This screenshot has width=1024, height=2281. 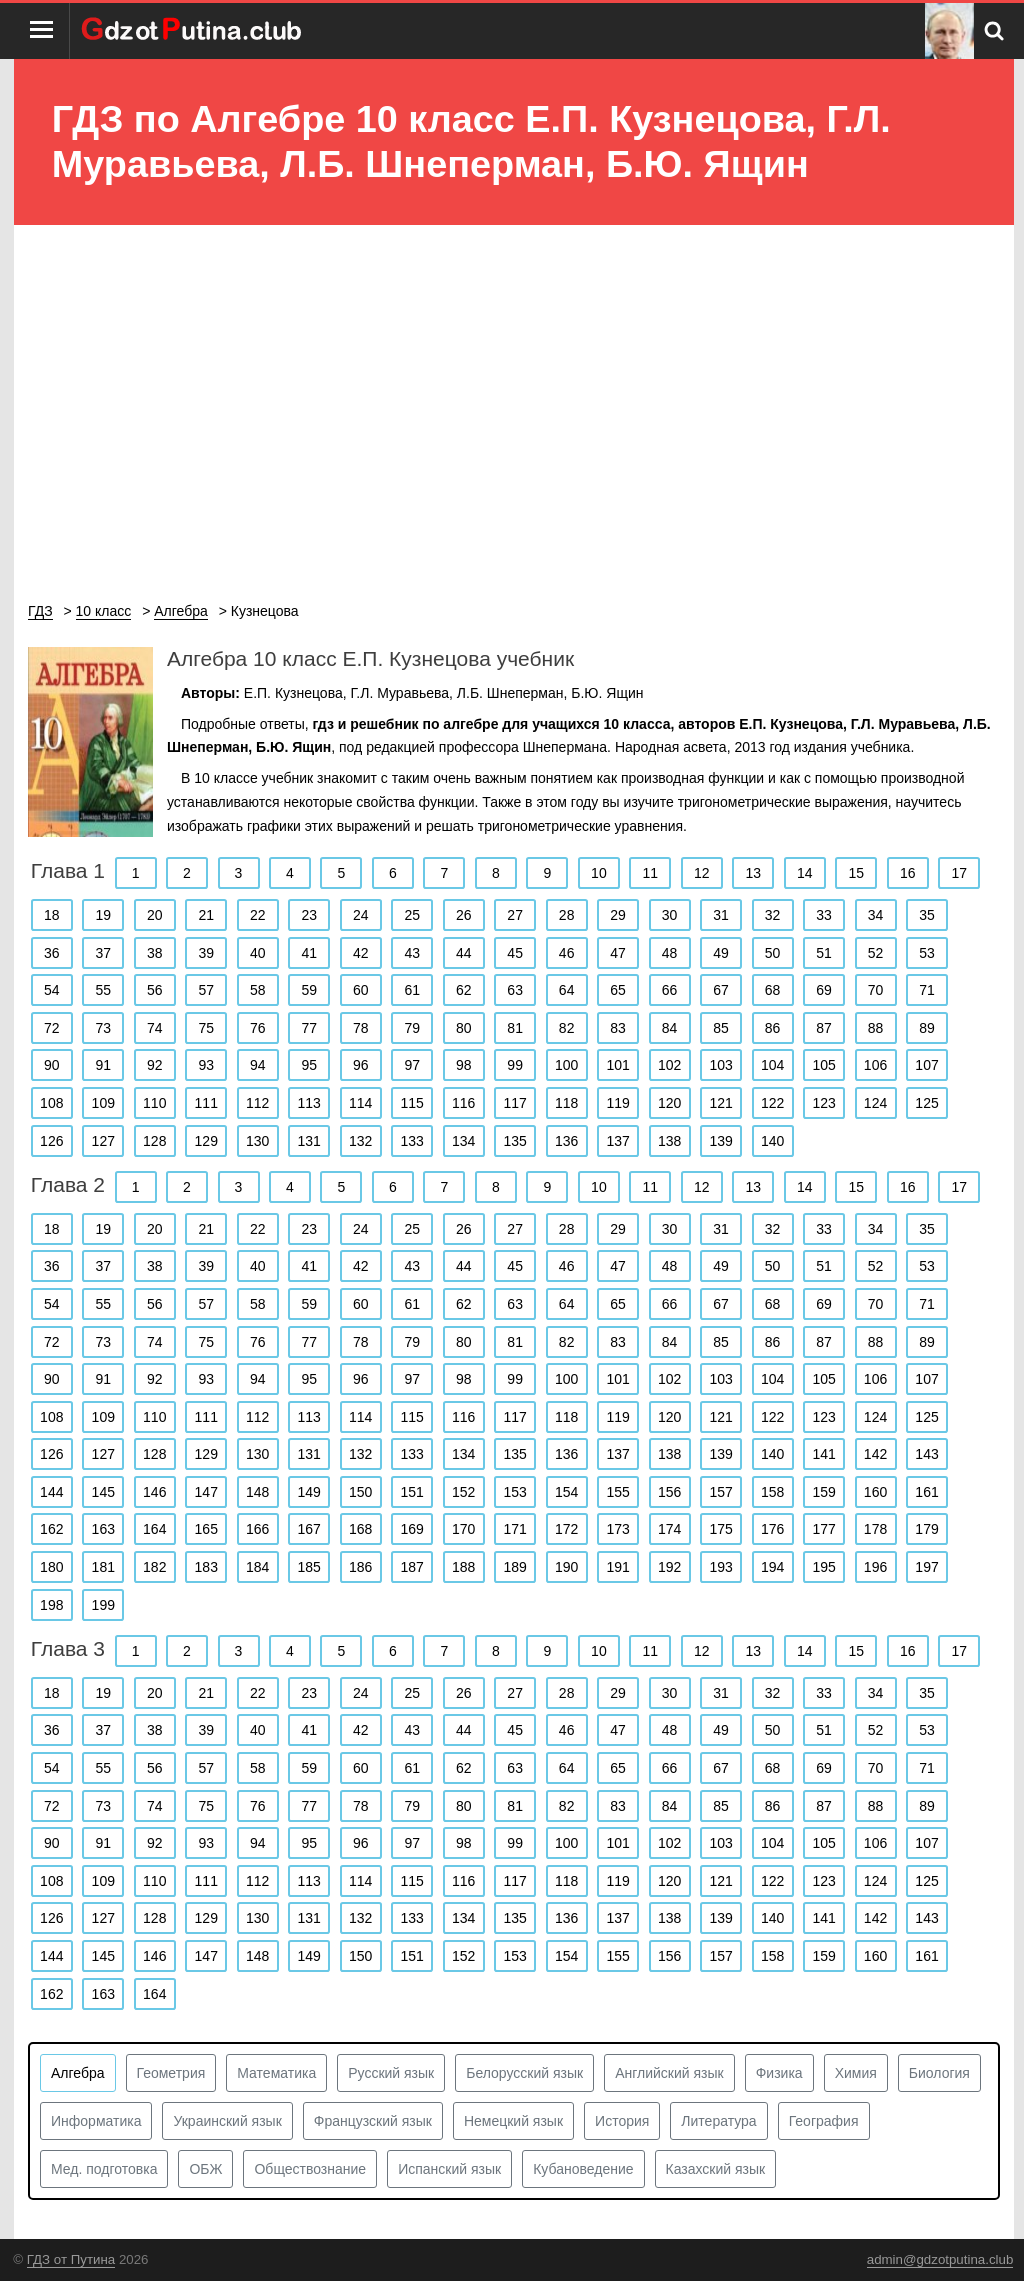 I want to click on 148, so click(x=257, y=1492).